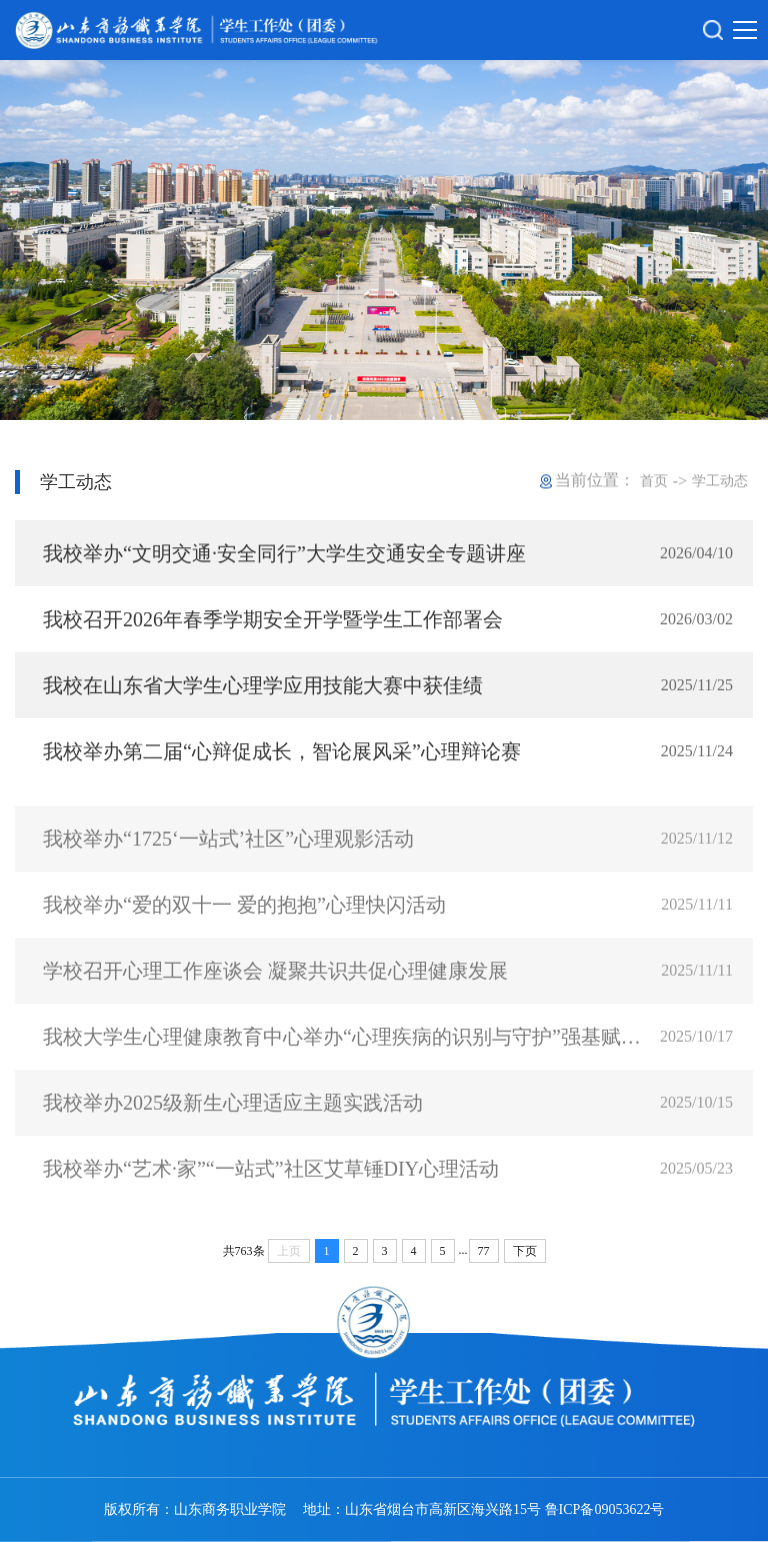  Describe the element at coordinates (271, 1183) in the screenshot. I see `我校举办“艺术·家”“一站式”社区艾草锤DIY心理活动` at that location.